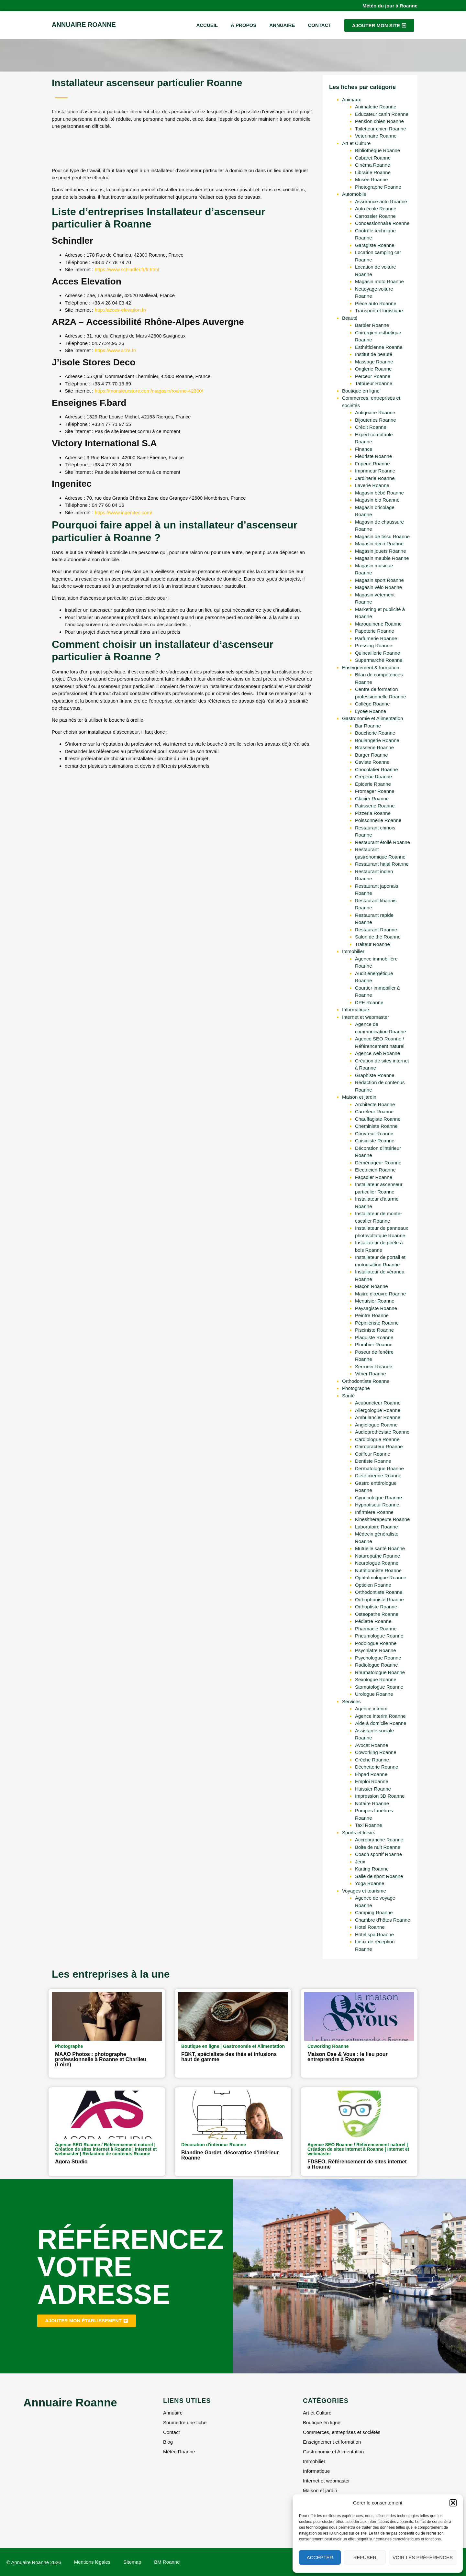 The image size is (466, 2576). Describe the element at coordinates (372, 1759) in the screenshot. I see `Crèche Roanne` at that location.